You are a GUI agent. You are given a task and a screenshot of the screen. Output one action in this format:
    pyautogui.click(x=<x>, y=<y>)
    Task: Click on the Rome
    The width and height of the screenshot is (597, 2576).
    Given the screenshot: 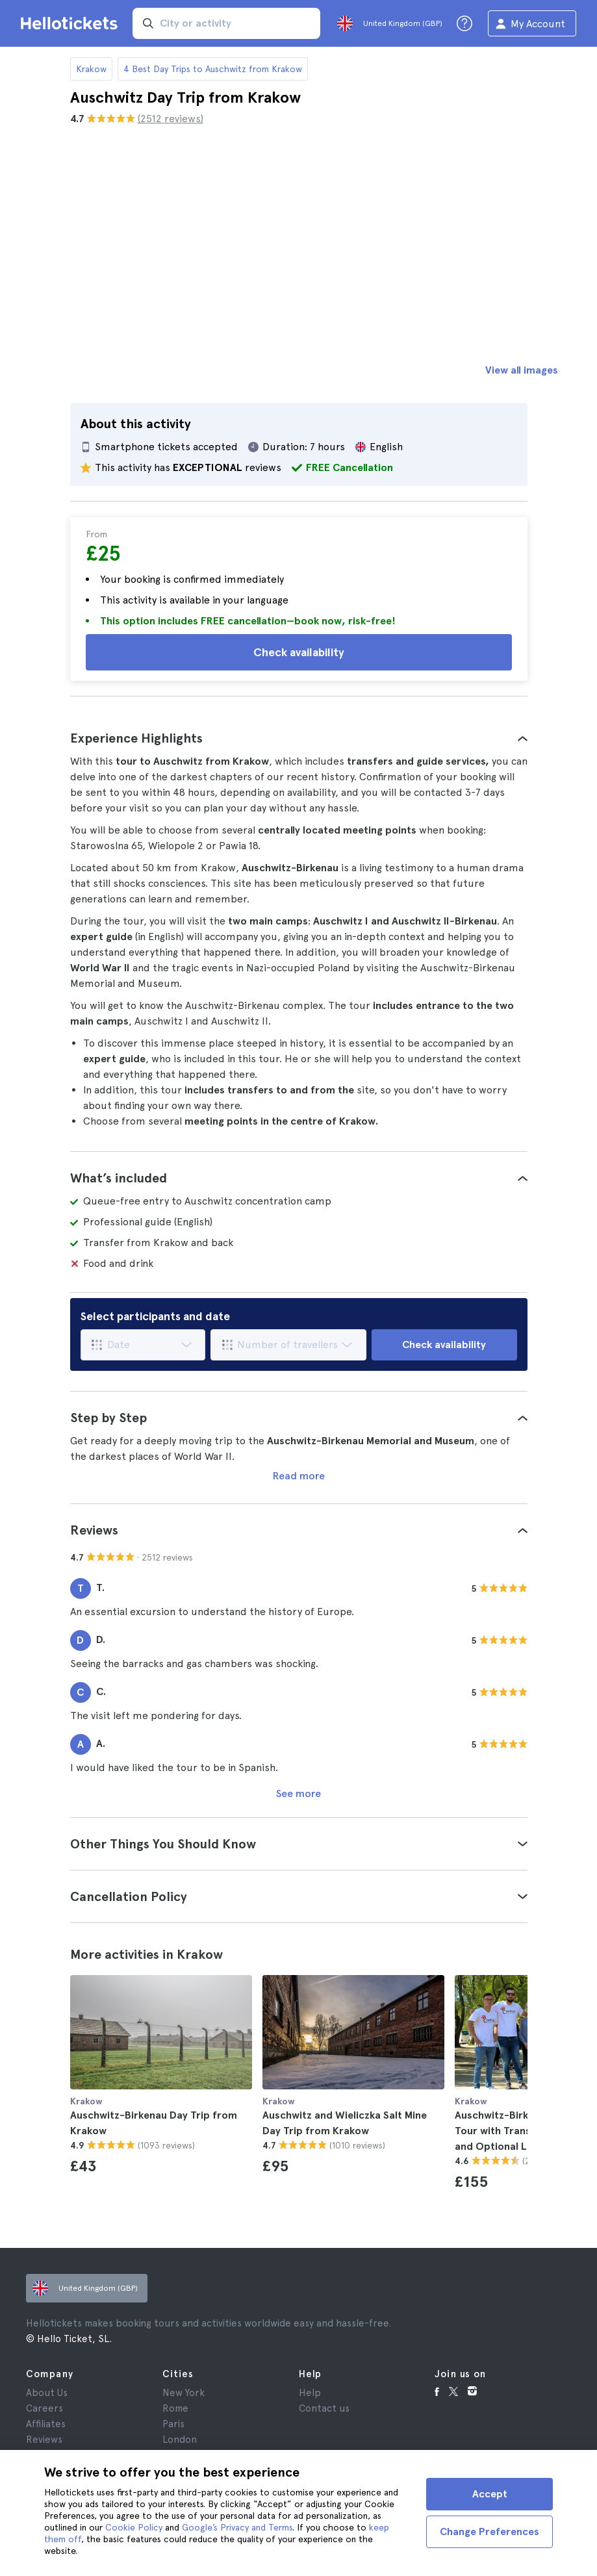 What is the action you would take?
    pyautogui.click(x=175, y=2408)
    